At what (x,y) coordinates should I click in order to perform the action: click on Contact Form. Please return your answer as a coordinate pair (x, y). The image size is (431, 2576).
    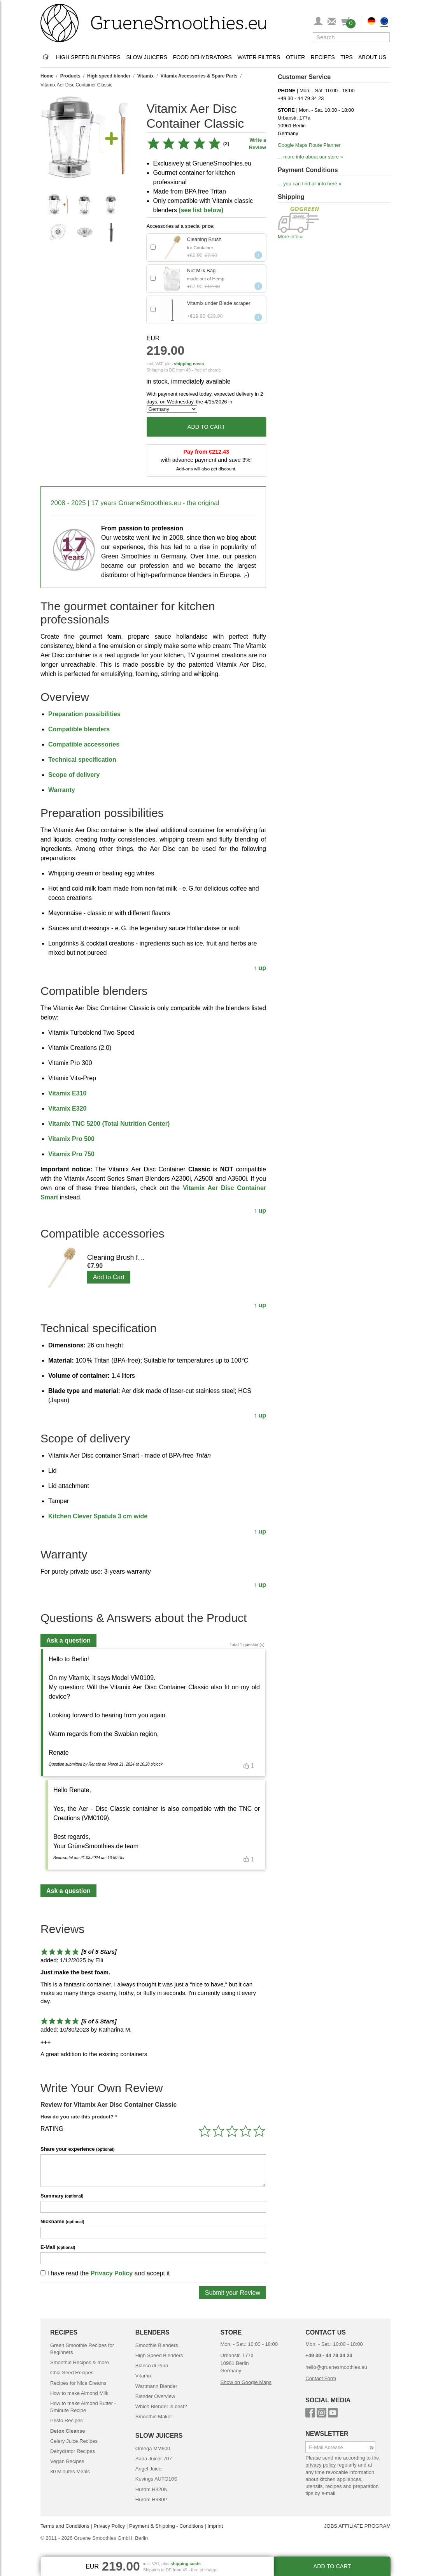
    Looking at the image, I should click on (320, 2378).